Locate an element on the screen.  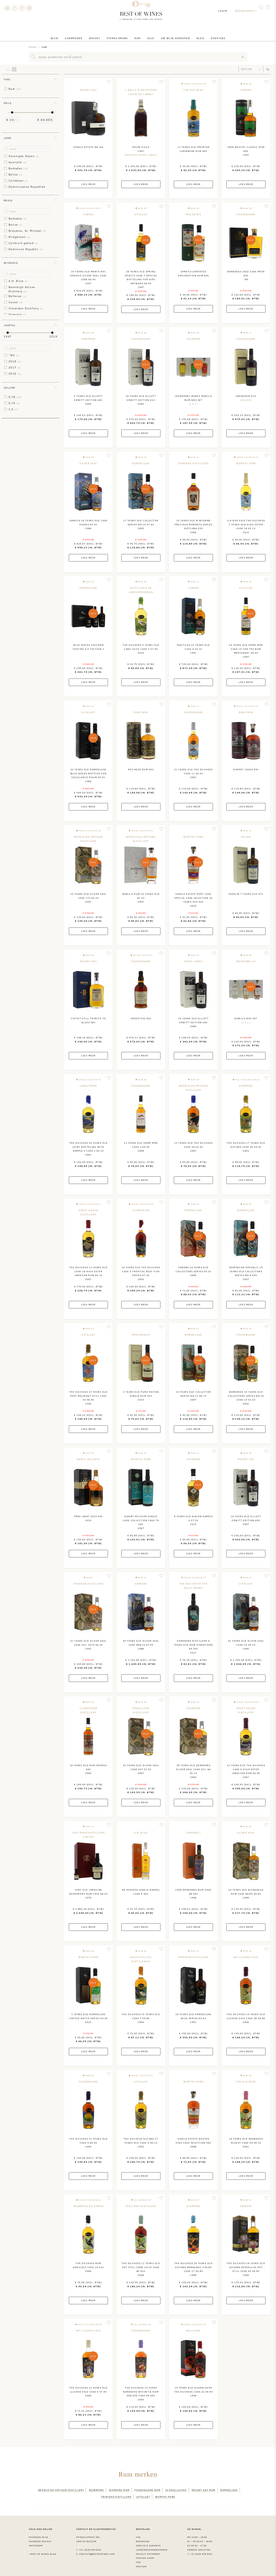
Rum is located at coordinates (137, 35).